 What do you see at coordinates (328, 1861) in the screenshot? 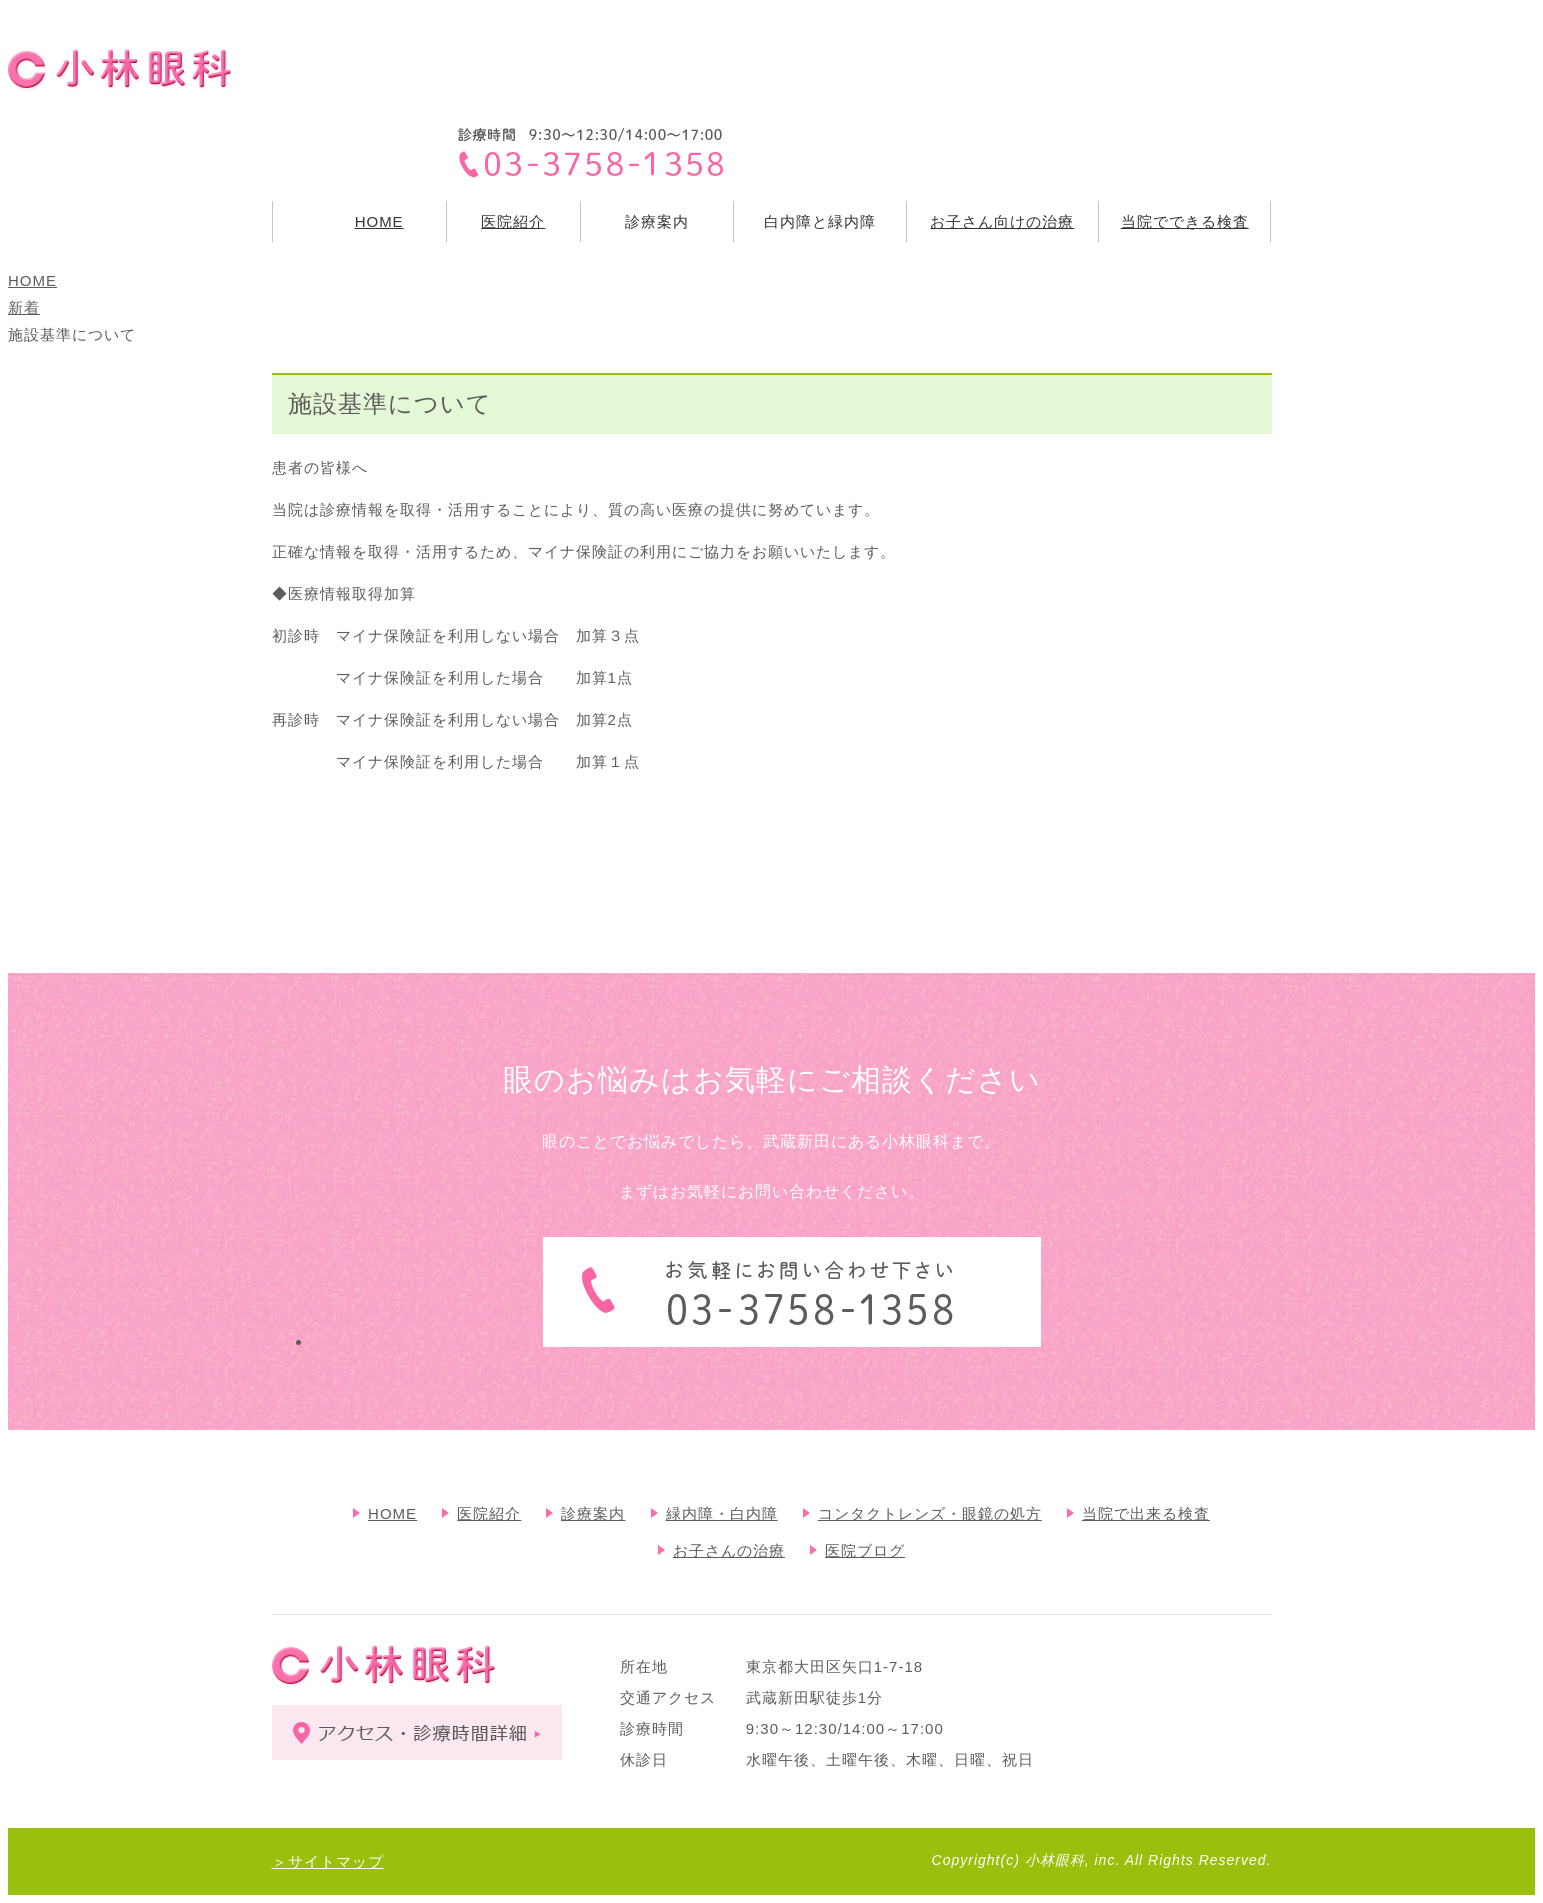
I see `＞サイトマップ` at bounding box center [328, 1861].